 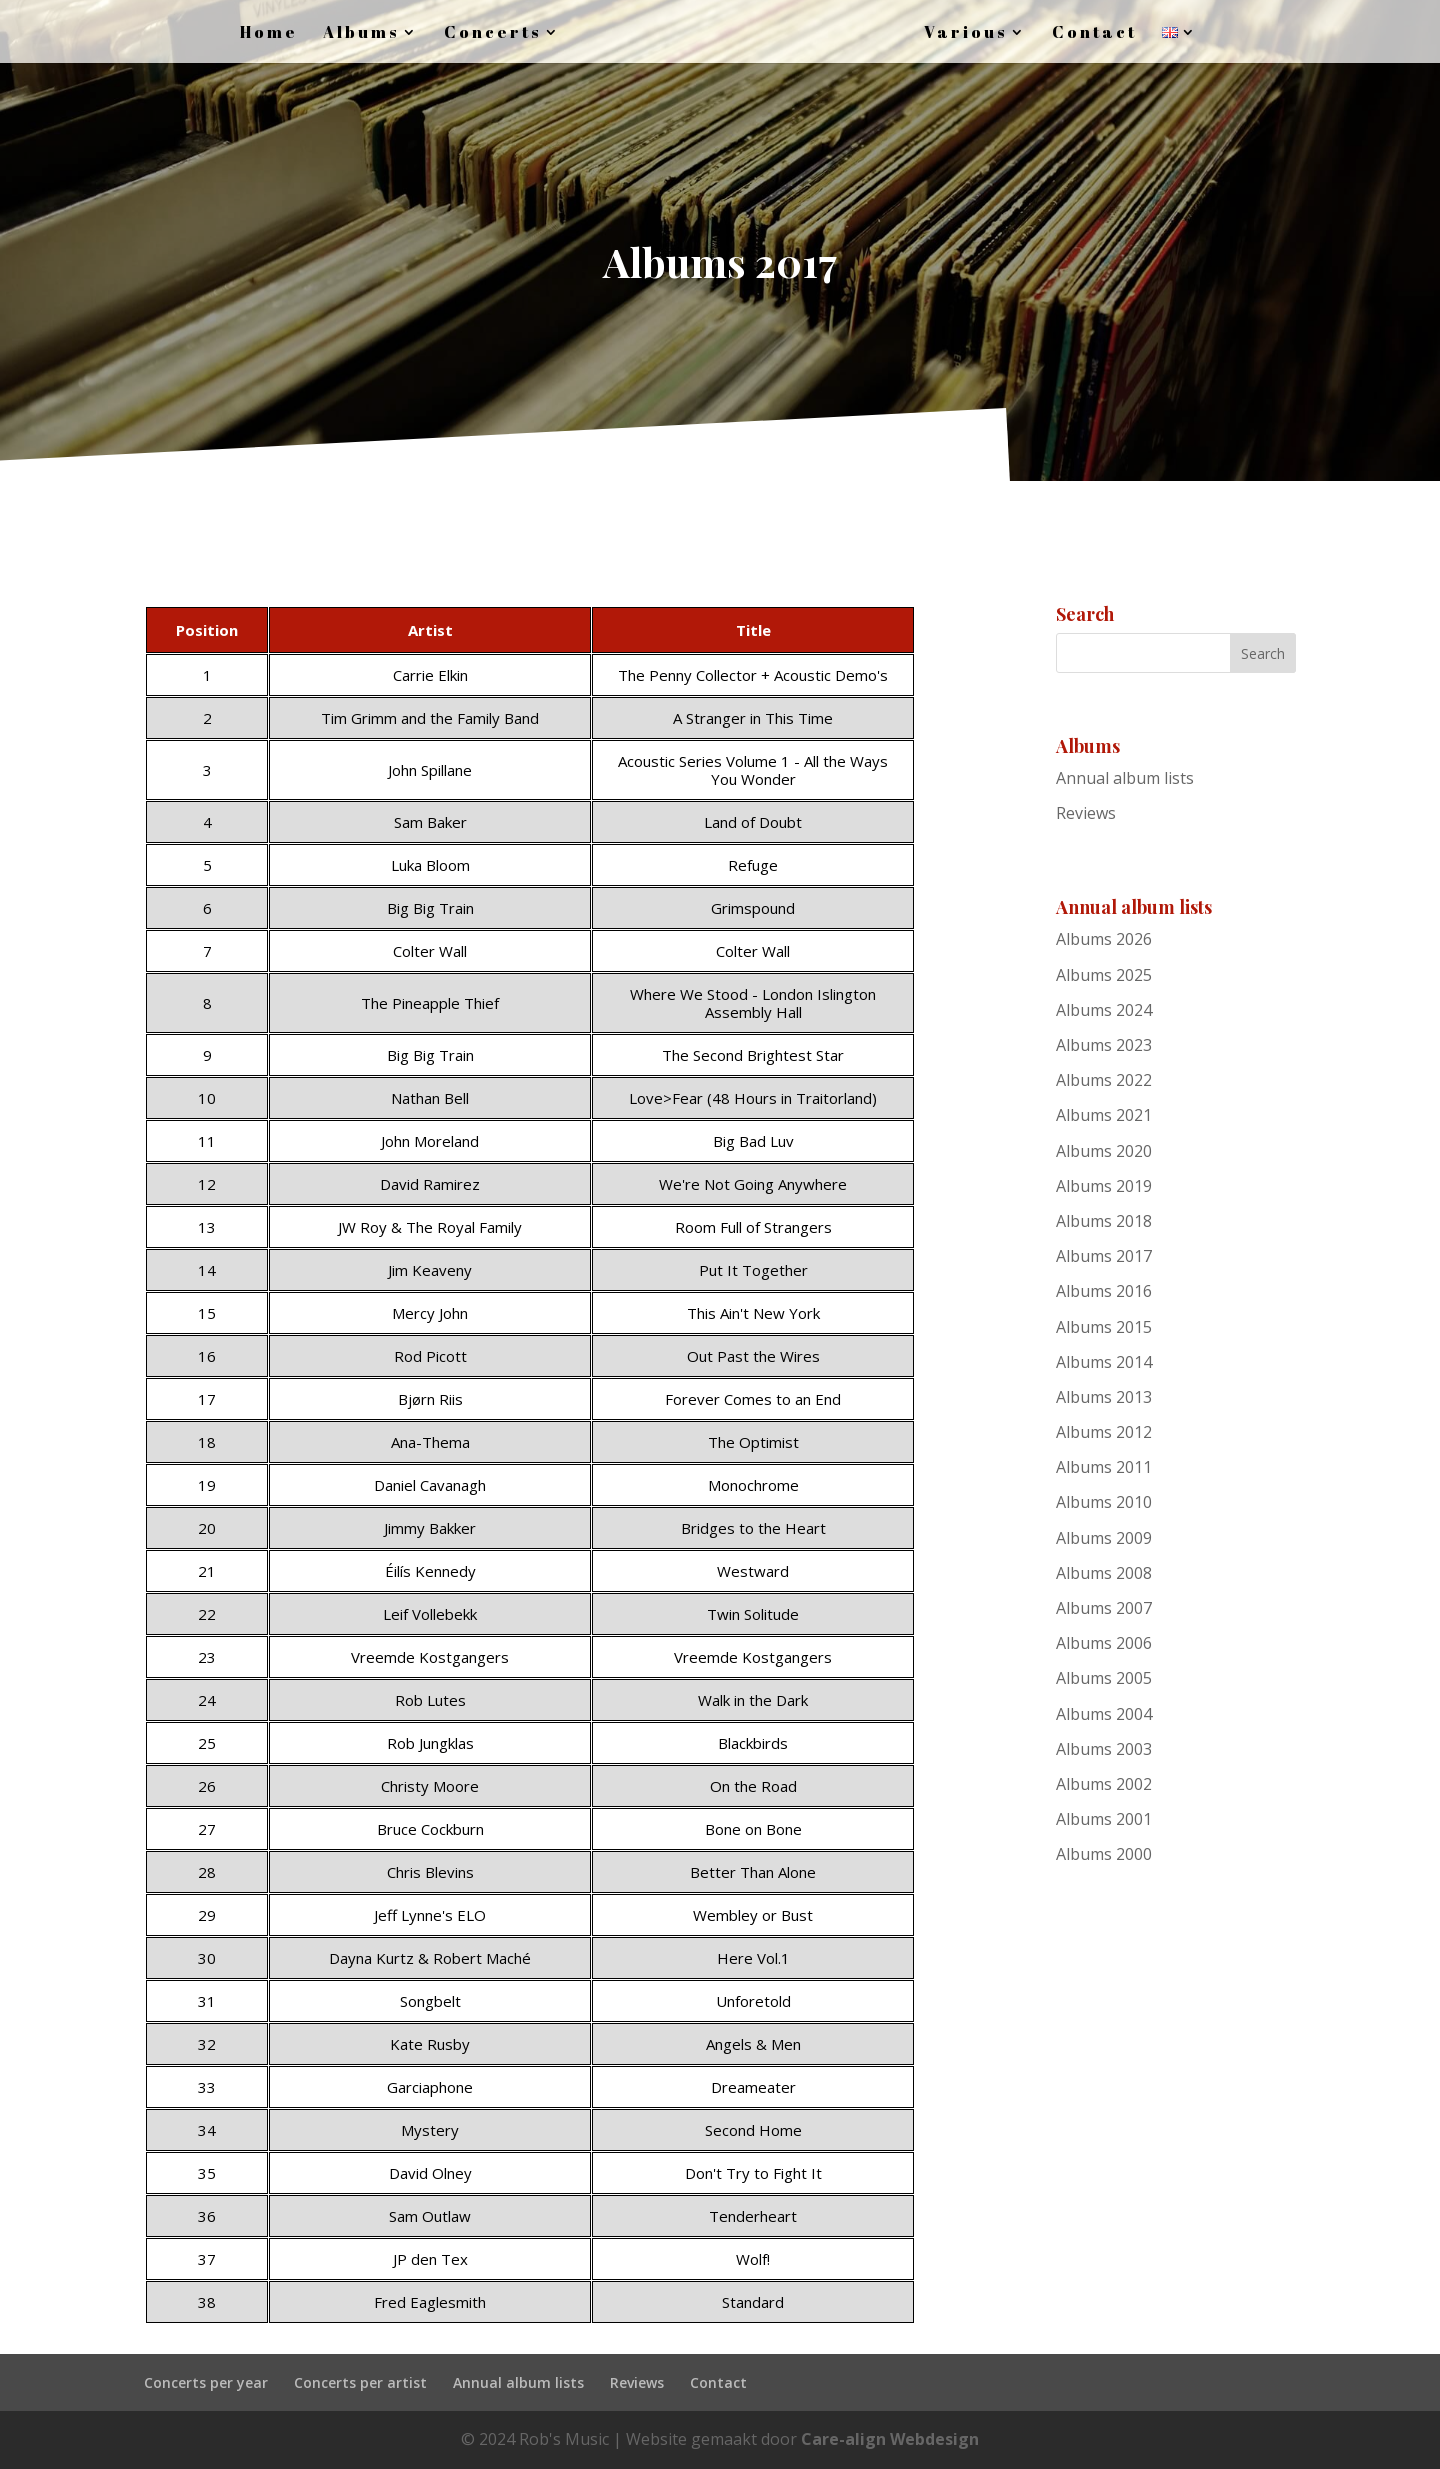 What do you see at coordinates (890, 2439) in the screenshot?
I see `Care-align Webdesign` at bounding box center [890, 2439].